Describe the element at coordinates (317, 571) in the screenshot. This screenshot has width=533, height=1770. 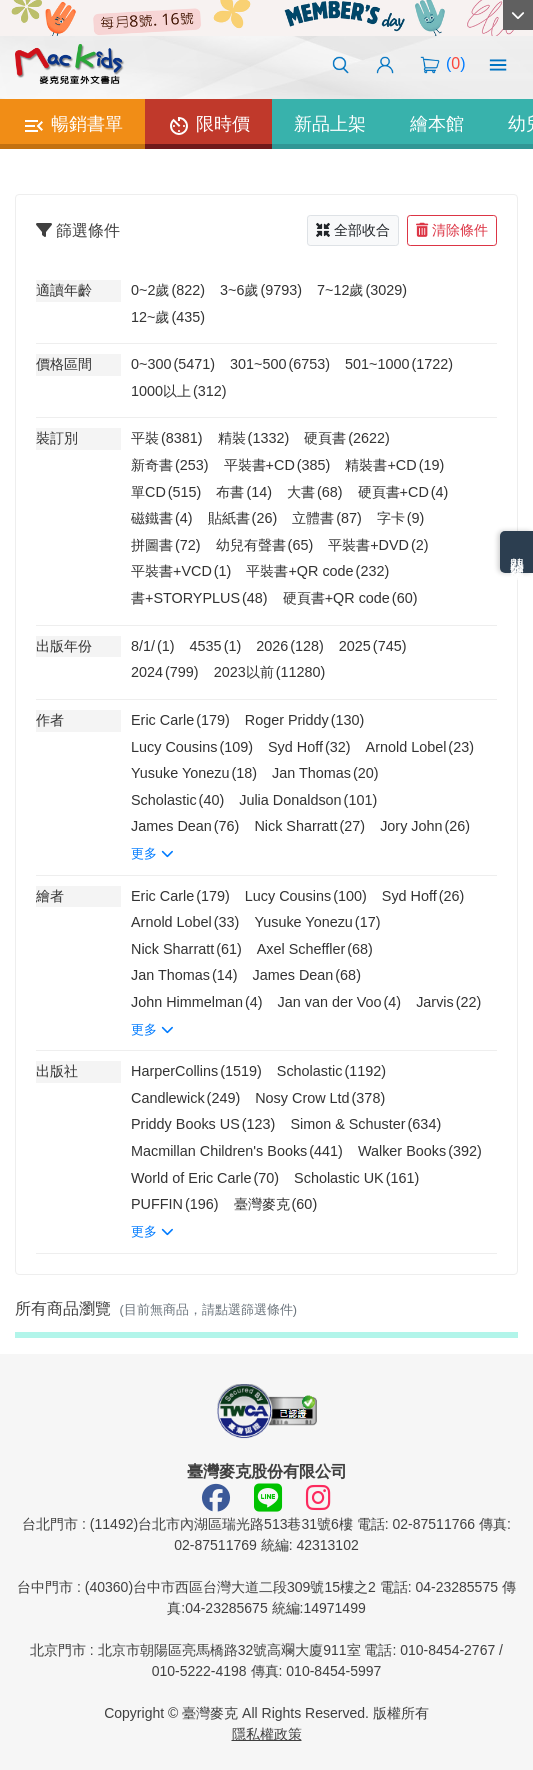
I see `平裝書+QR code` at that location.